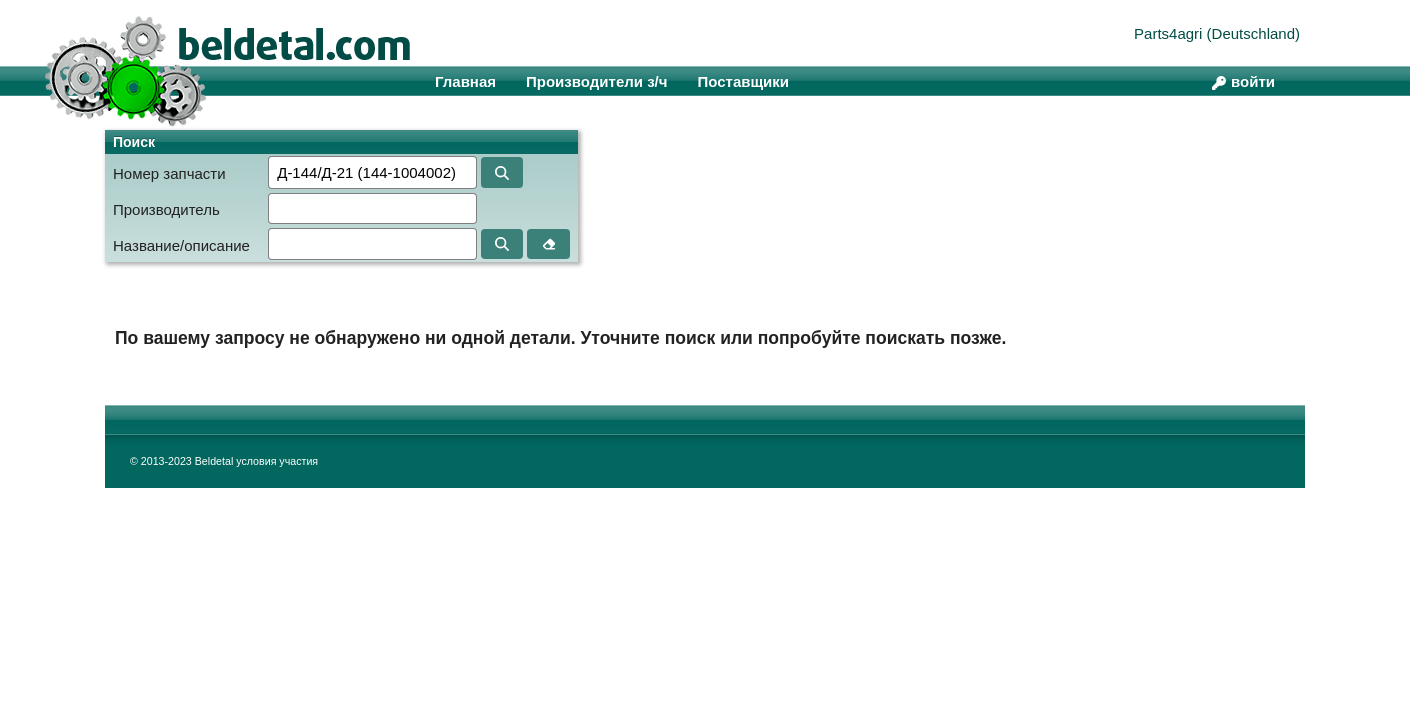  Describe the element at coordinates (596, 81) in the screenshot. I see `Производители з/ч` at that location.